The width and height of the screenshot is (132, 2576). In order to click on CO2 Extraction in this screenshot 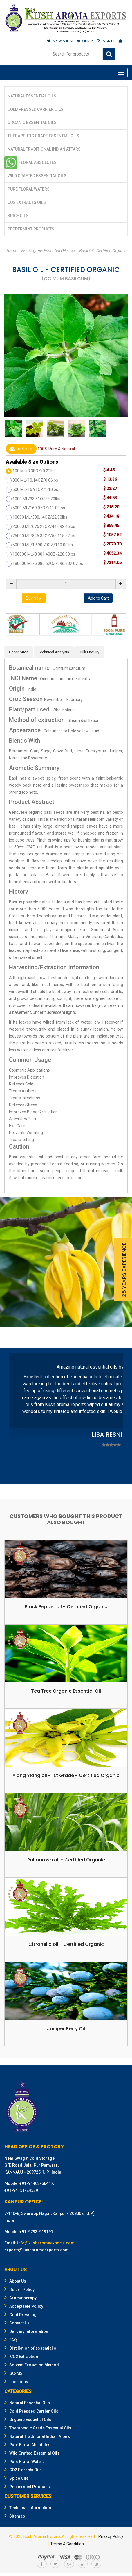, I will do `click(21, 2356)`.